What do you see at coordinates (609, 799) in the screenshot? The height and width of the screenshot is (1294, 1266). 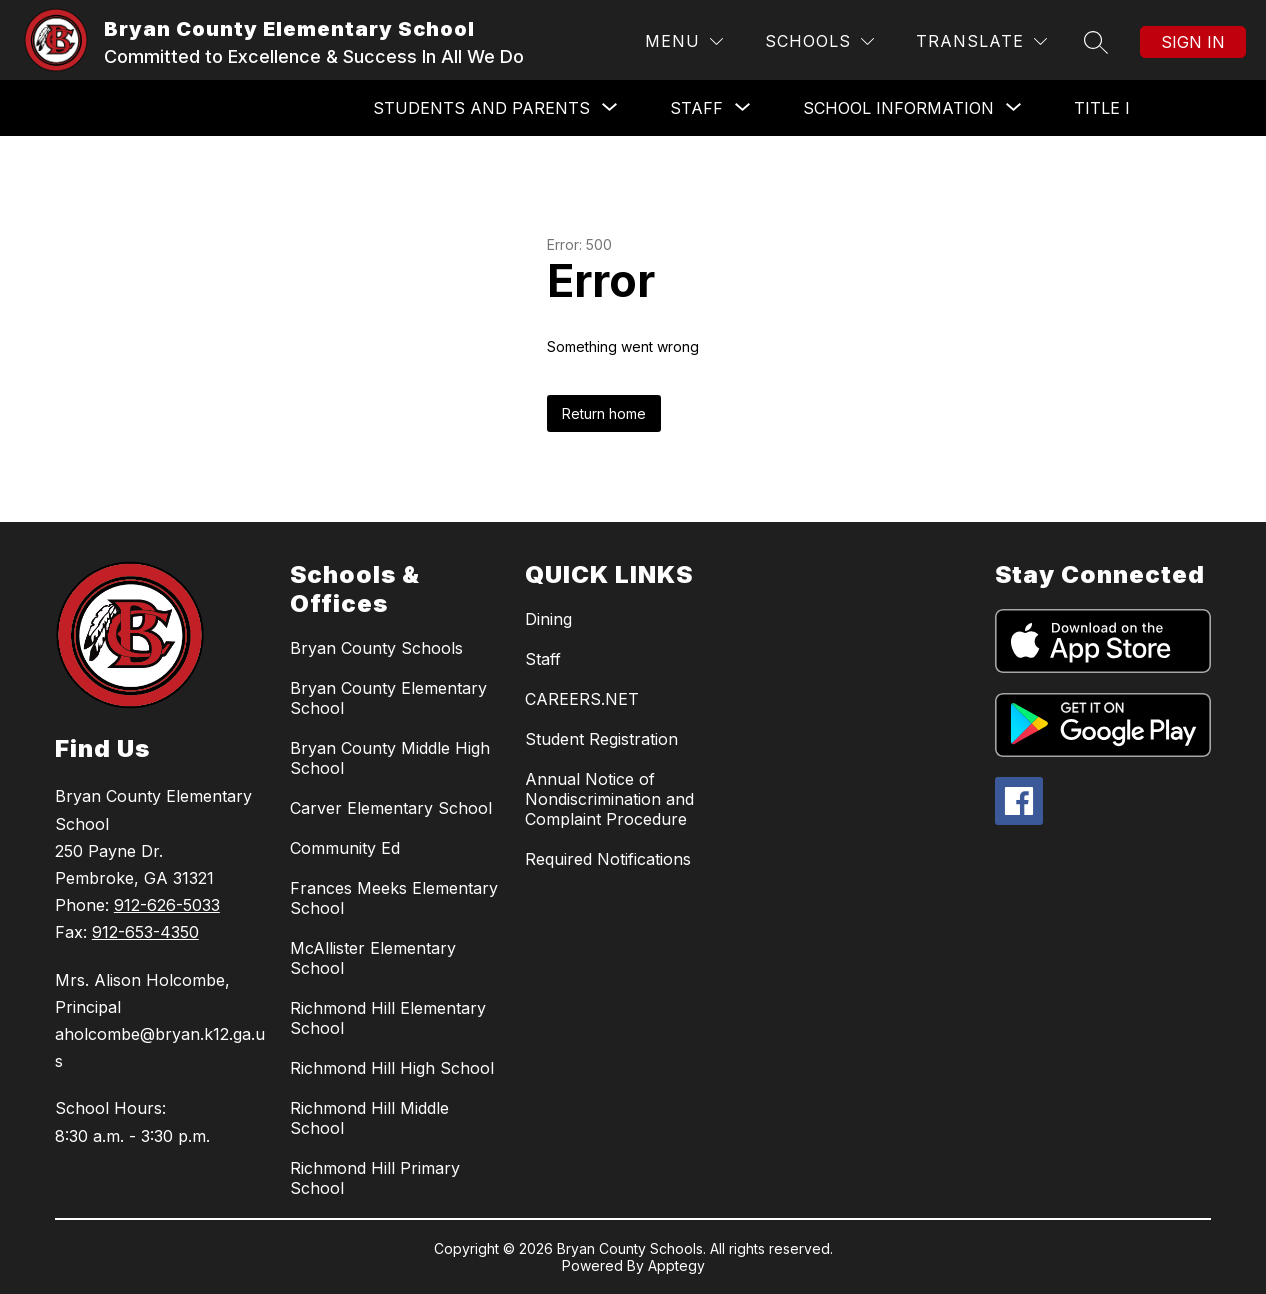 I see `Annual Notice of Nondiscrimination and Complaint Procedure` at bounding box center [609, 799].